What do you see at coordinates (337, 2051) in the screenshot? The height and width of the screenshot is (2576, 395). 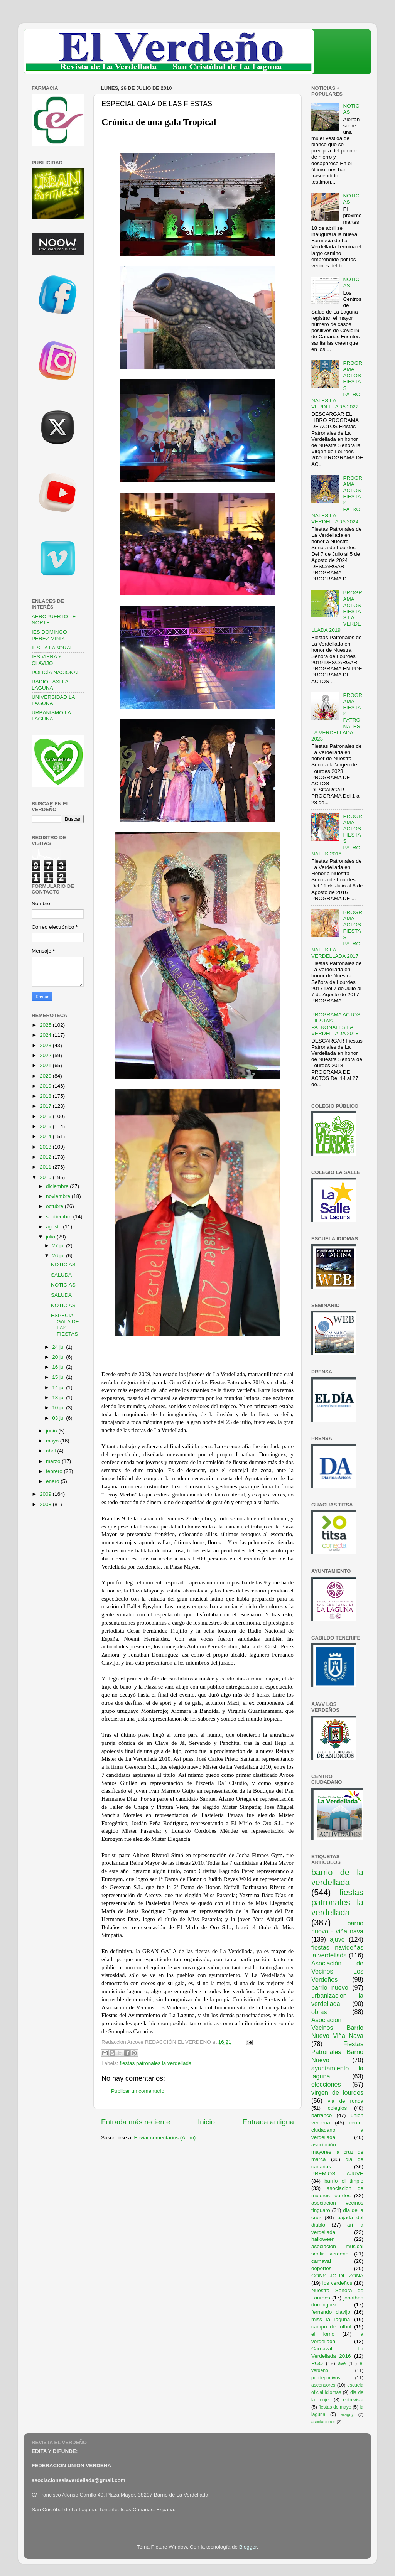 I see `Fiestas Patronales Barrio Nuevo` at bounding box center [337, 2051].